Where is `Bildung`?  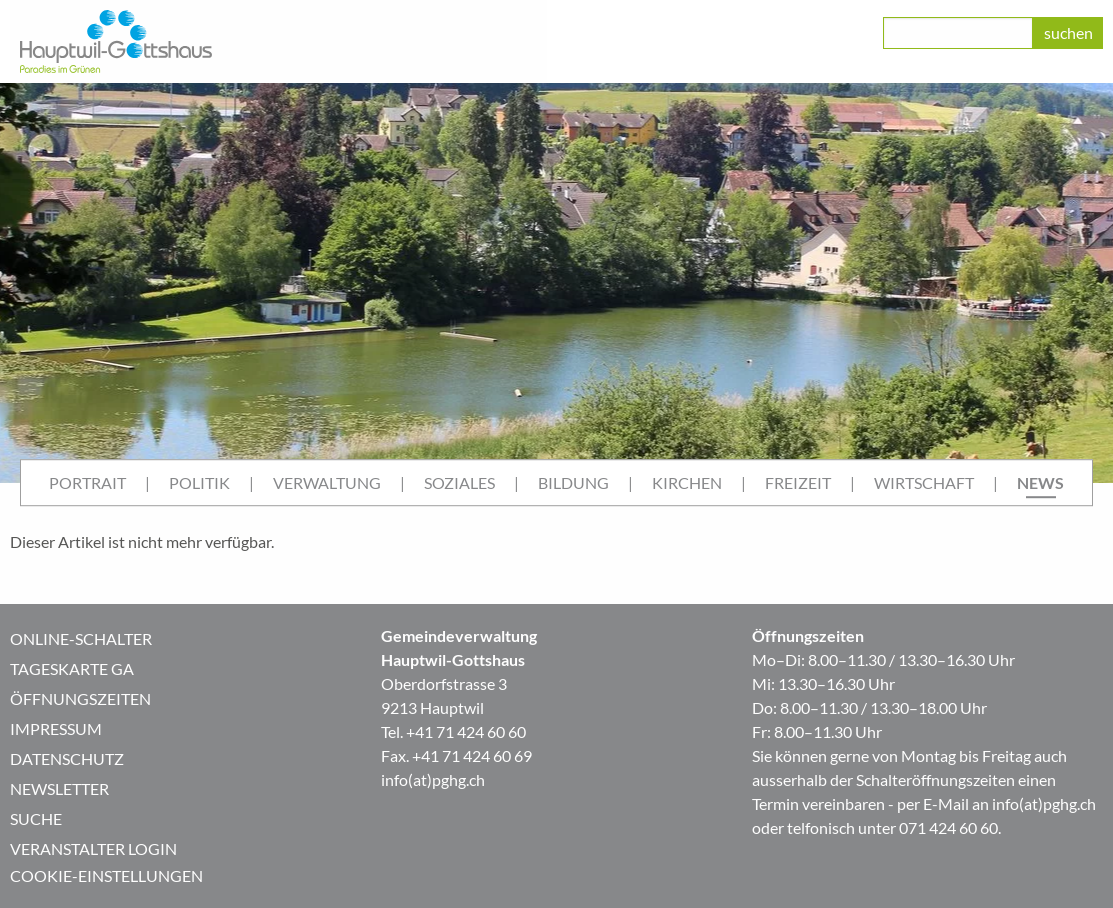
Bildung is located at coordinates (573, 482).